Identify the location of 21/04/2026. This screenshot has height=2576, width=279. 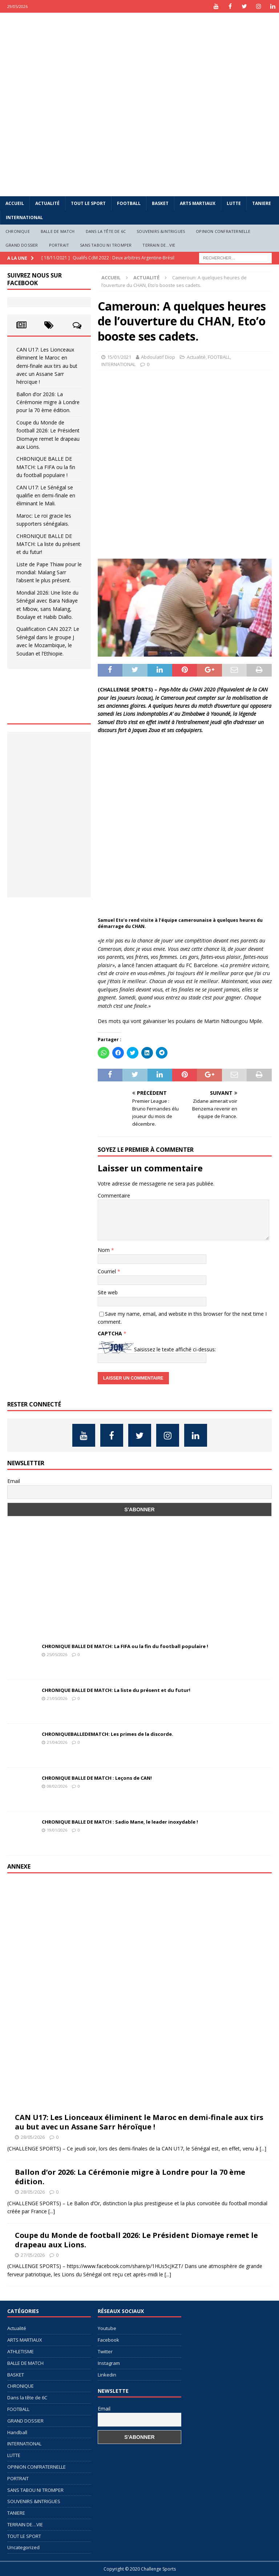
(57, 1742).